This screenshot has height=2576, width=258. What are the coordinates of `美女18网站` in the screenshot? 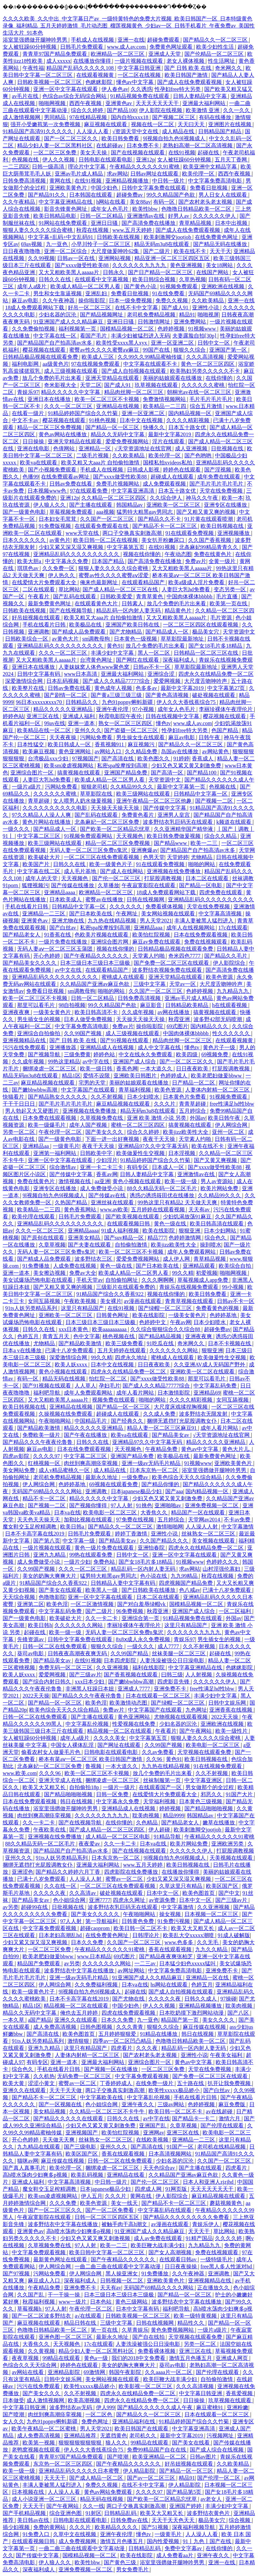 It's located at (220, 265).